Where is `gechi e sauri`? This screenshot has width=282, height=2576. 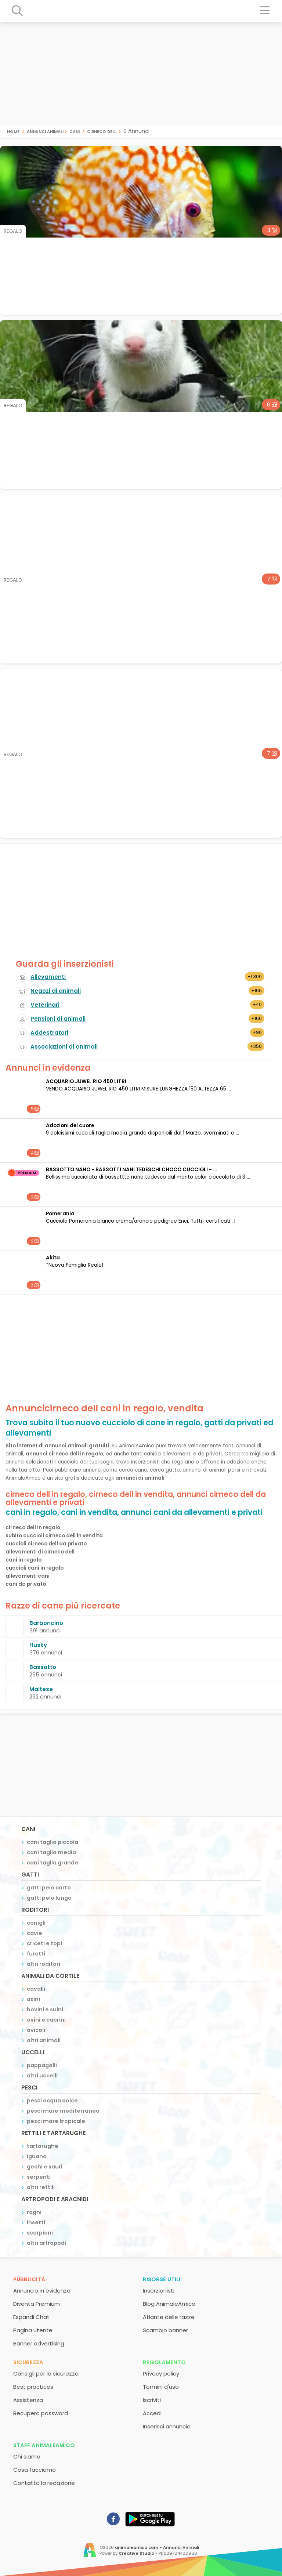
gechi e sauri is located at coordinates (44, 2166).